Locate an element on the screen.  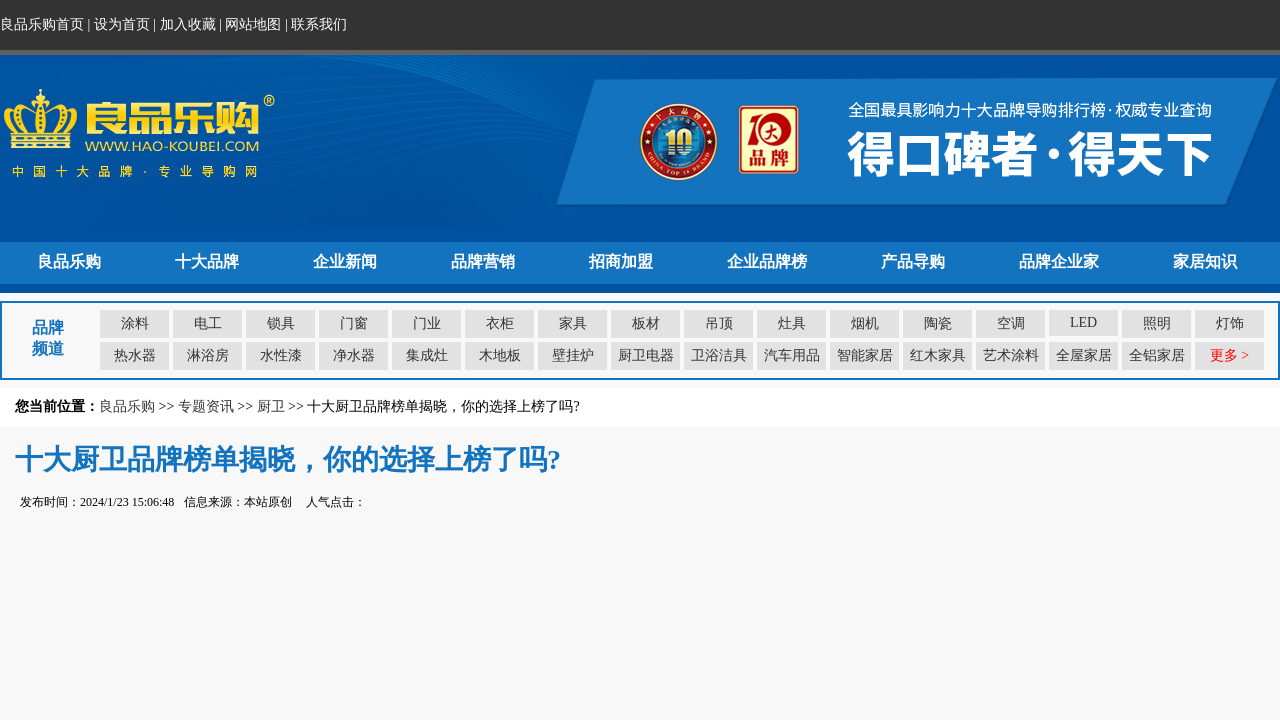
净水器 is located at coordinates (354, 355).